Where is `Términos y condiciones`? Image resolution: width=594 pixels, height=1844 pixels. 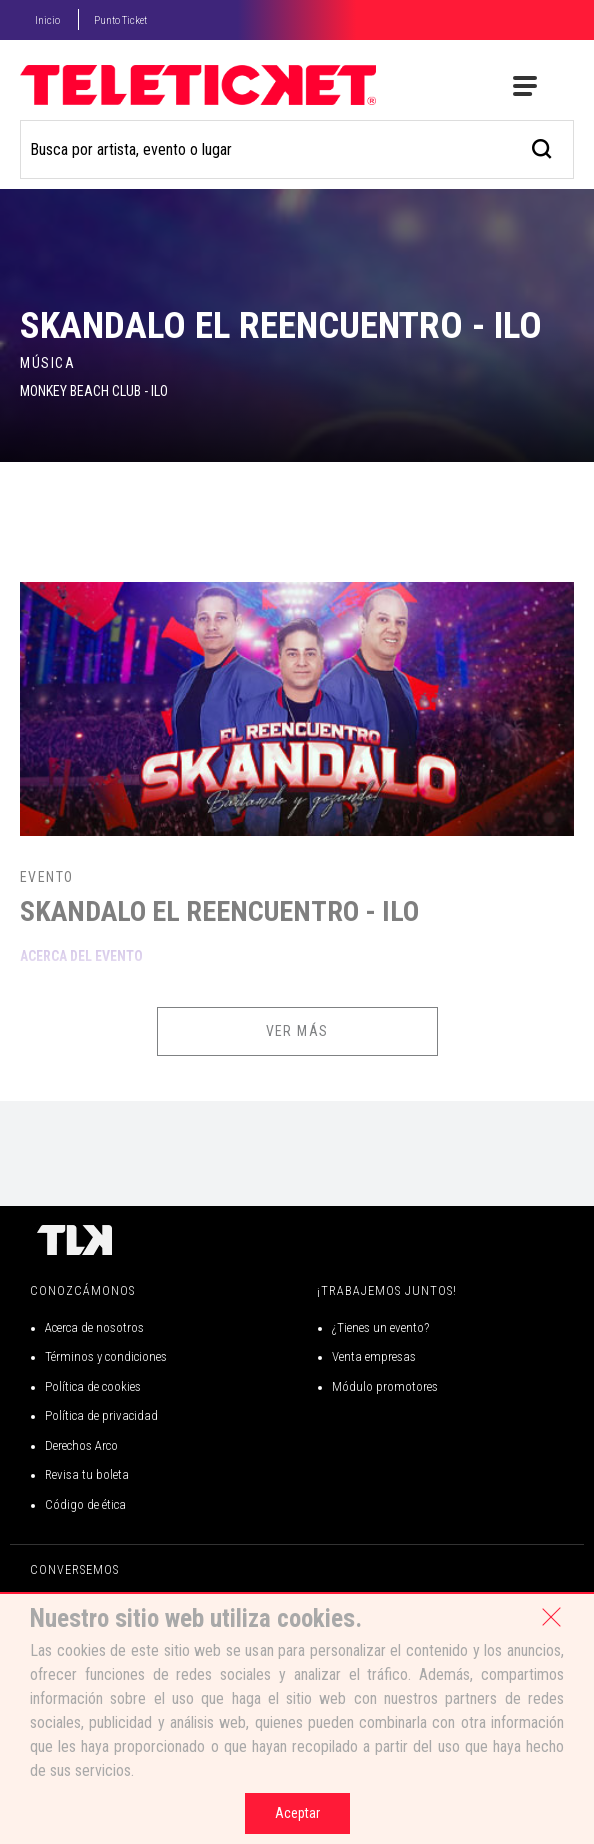 Términos y condiciones is located at coordinates (106, 1356).